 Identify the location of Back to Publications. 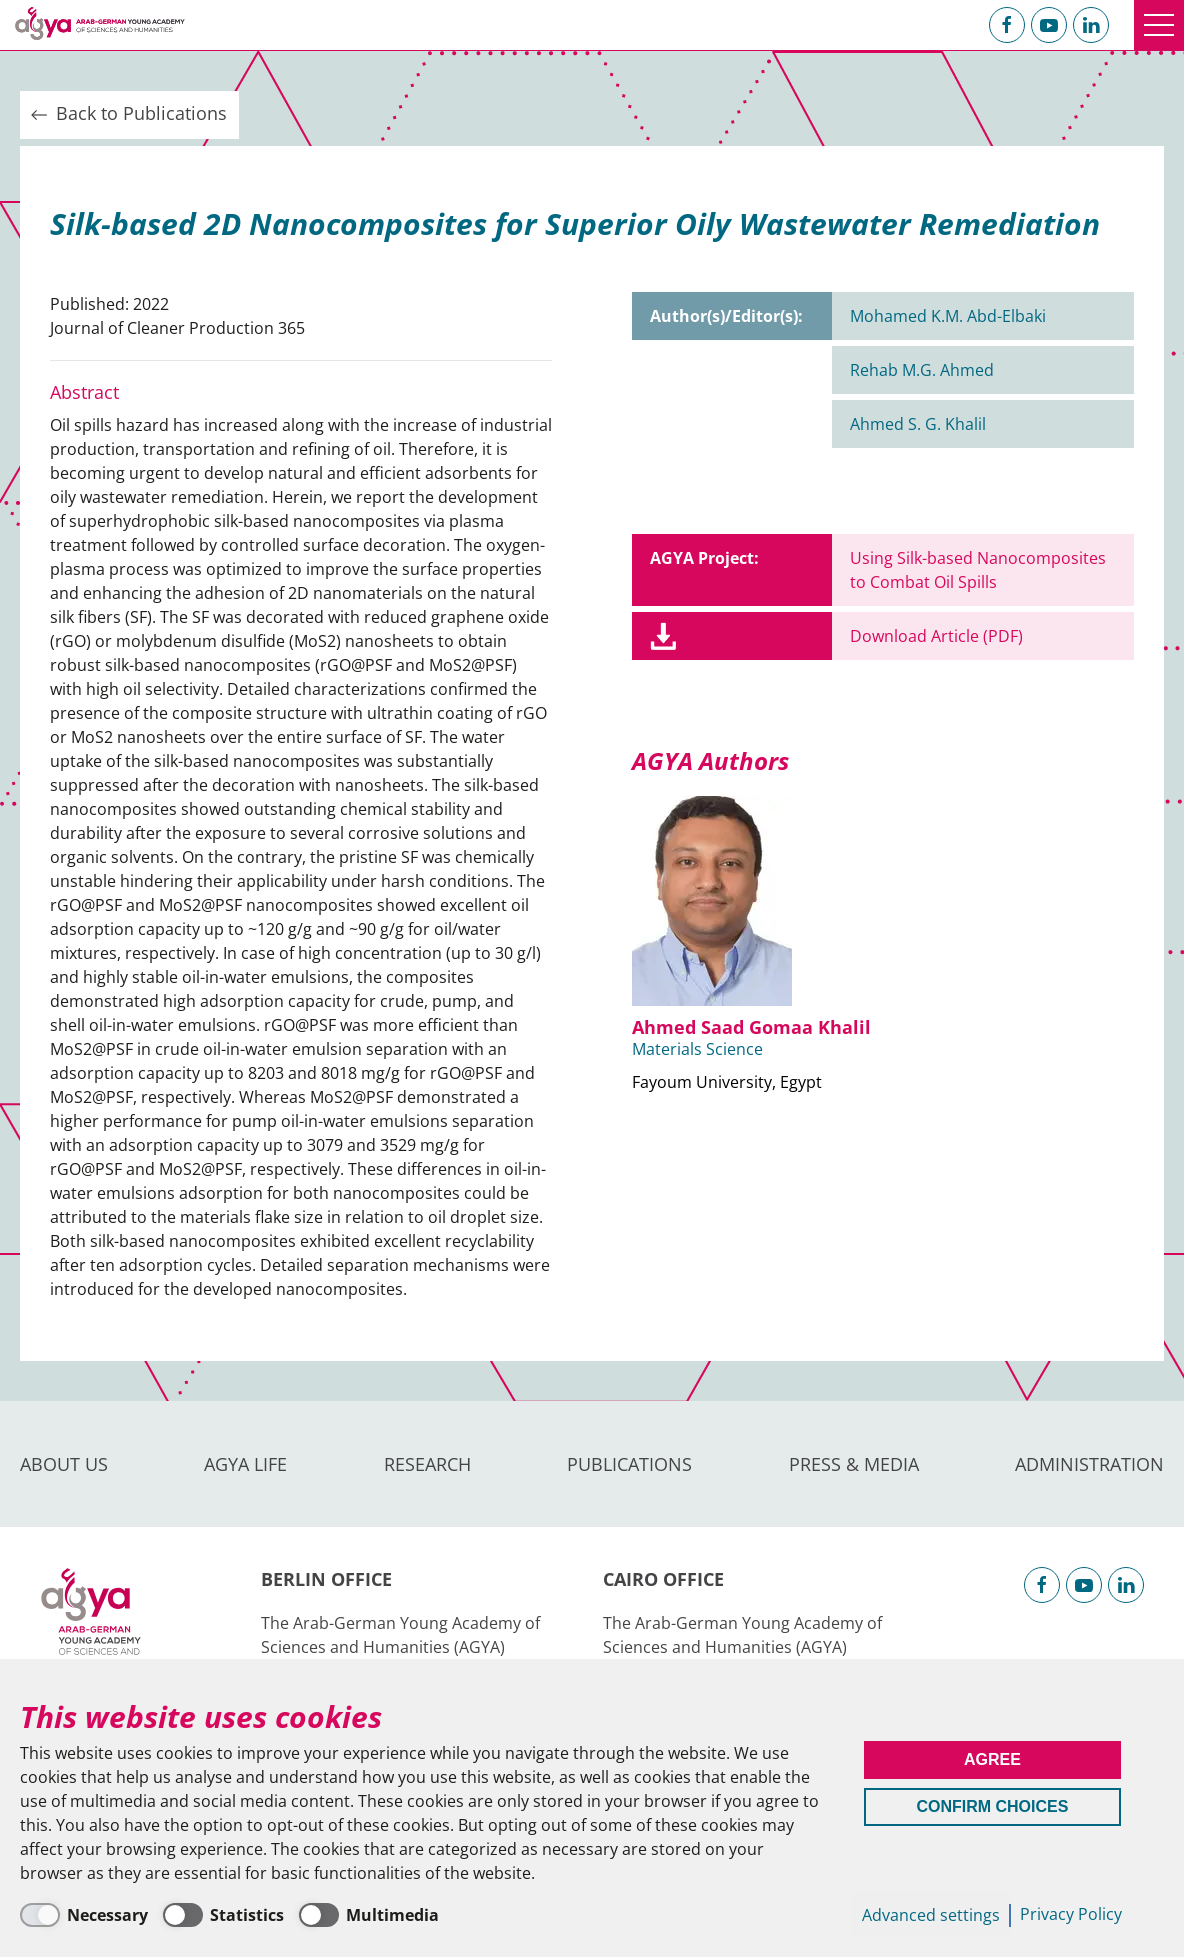
(127, 114).